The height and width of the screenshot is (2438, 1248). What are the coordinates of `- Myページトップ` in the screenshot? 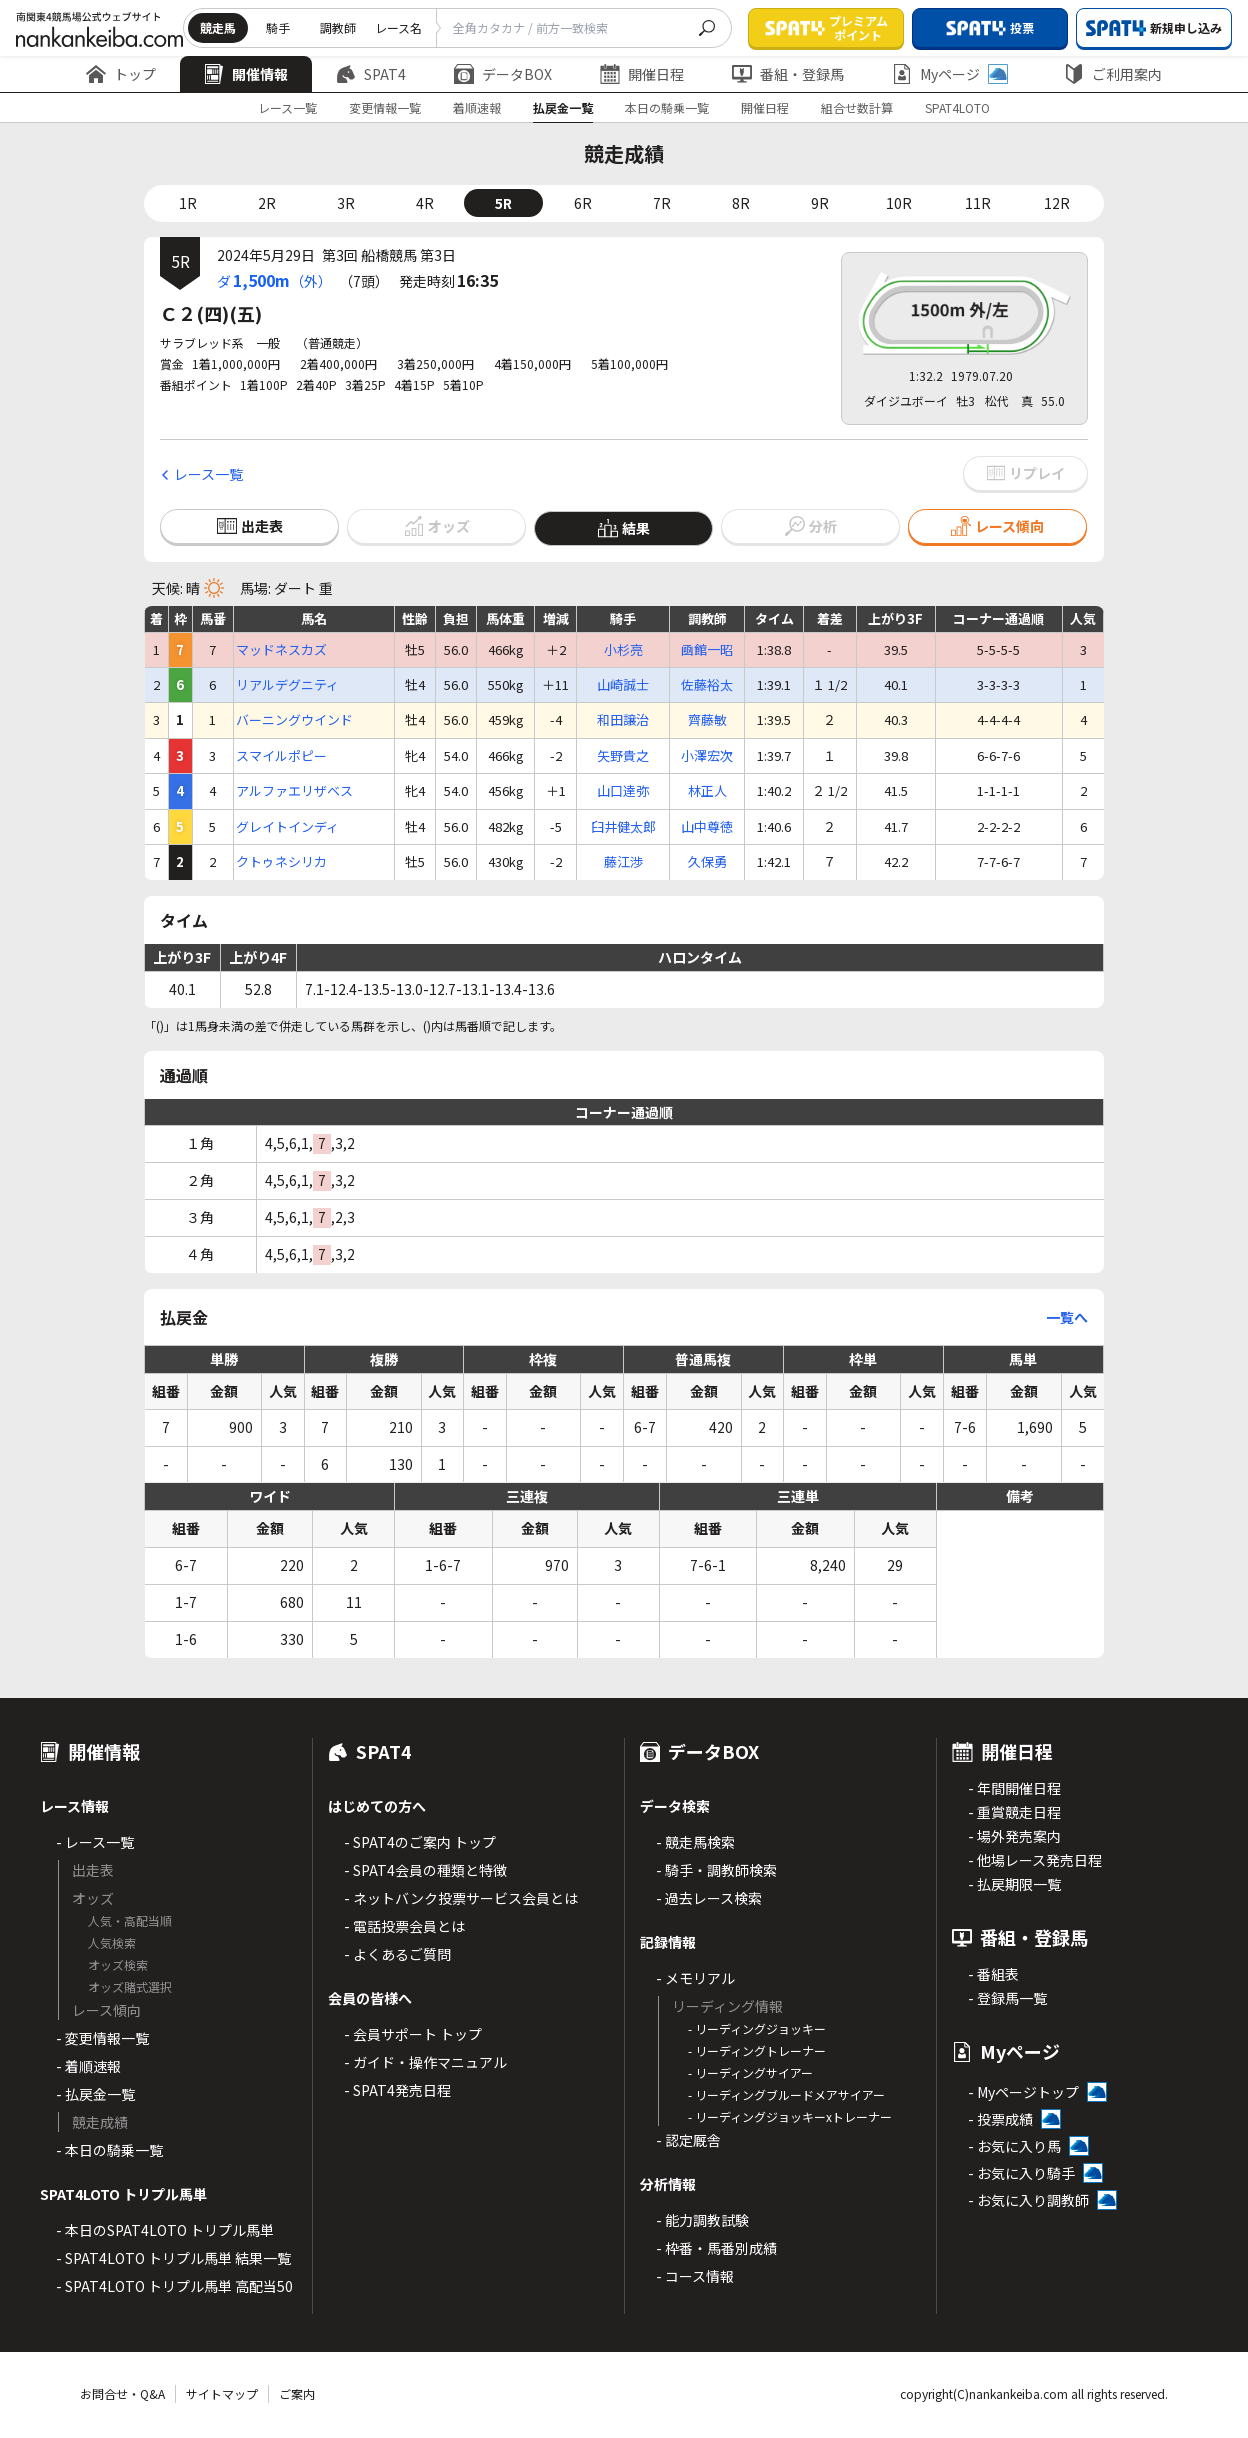 It's located at (1023, 2092).